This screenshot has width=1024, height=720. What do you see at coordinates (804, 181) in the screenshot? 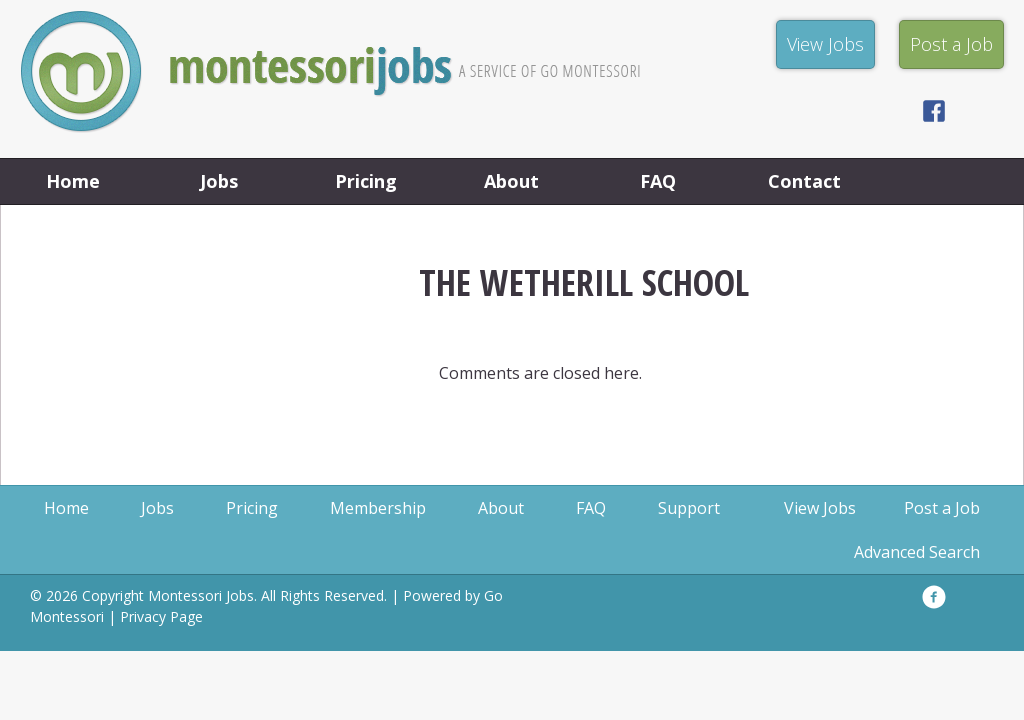
I see `Contact` at bounding box center [804, 181].